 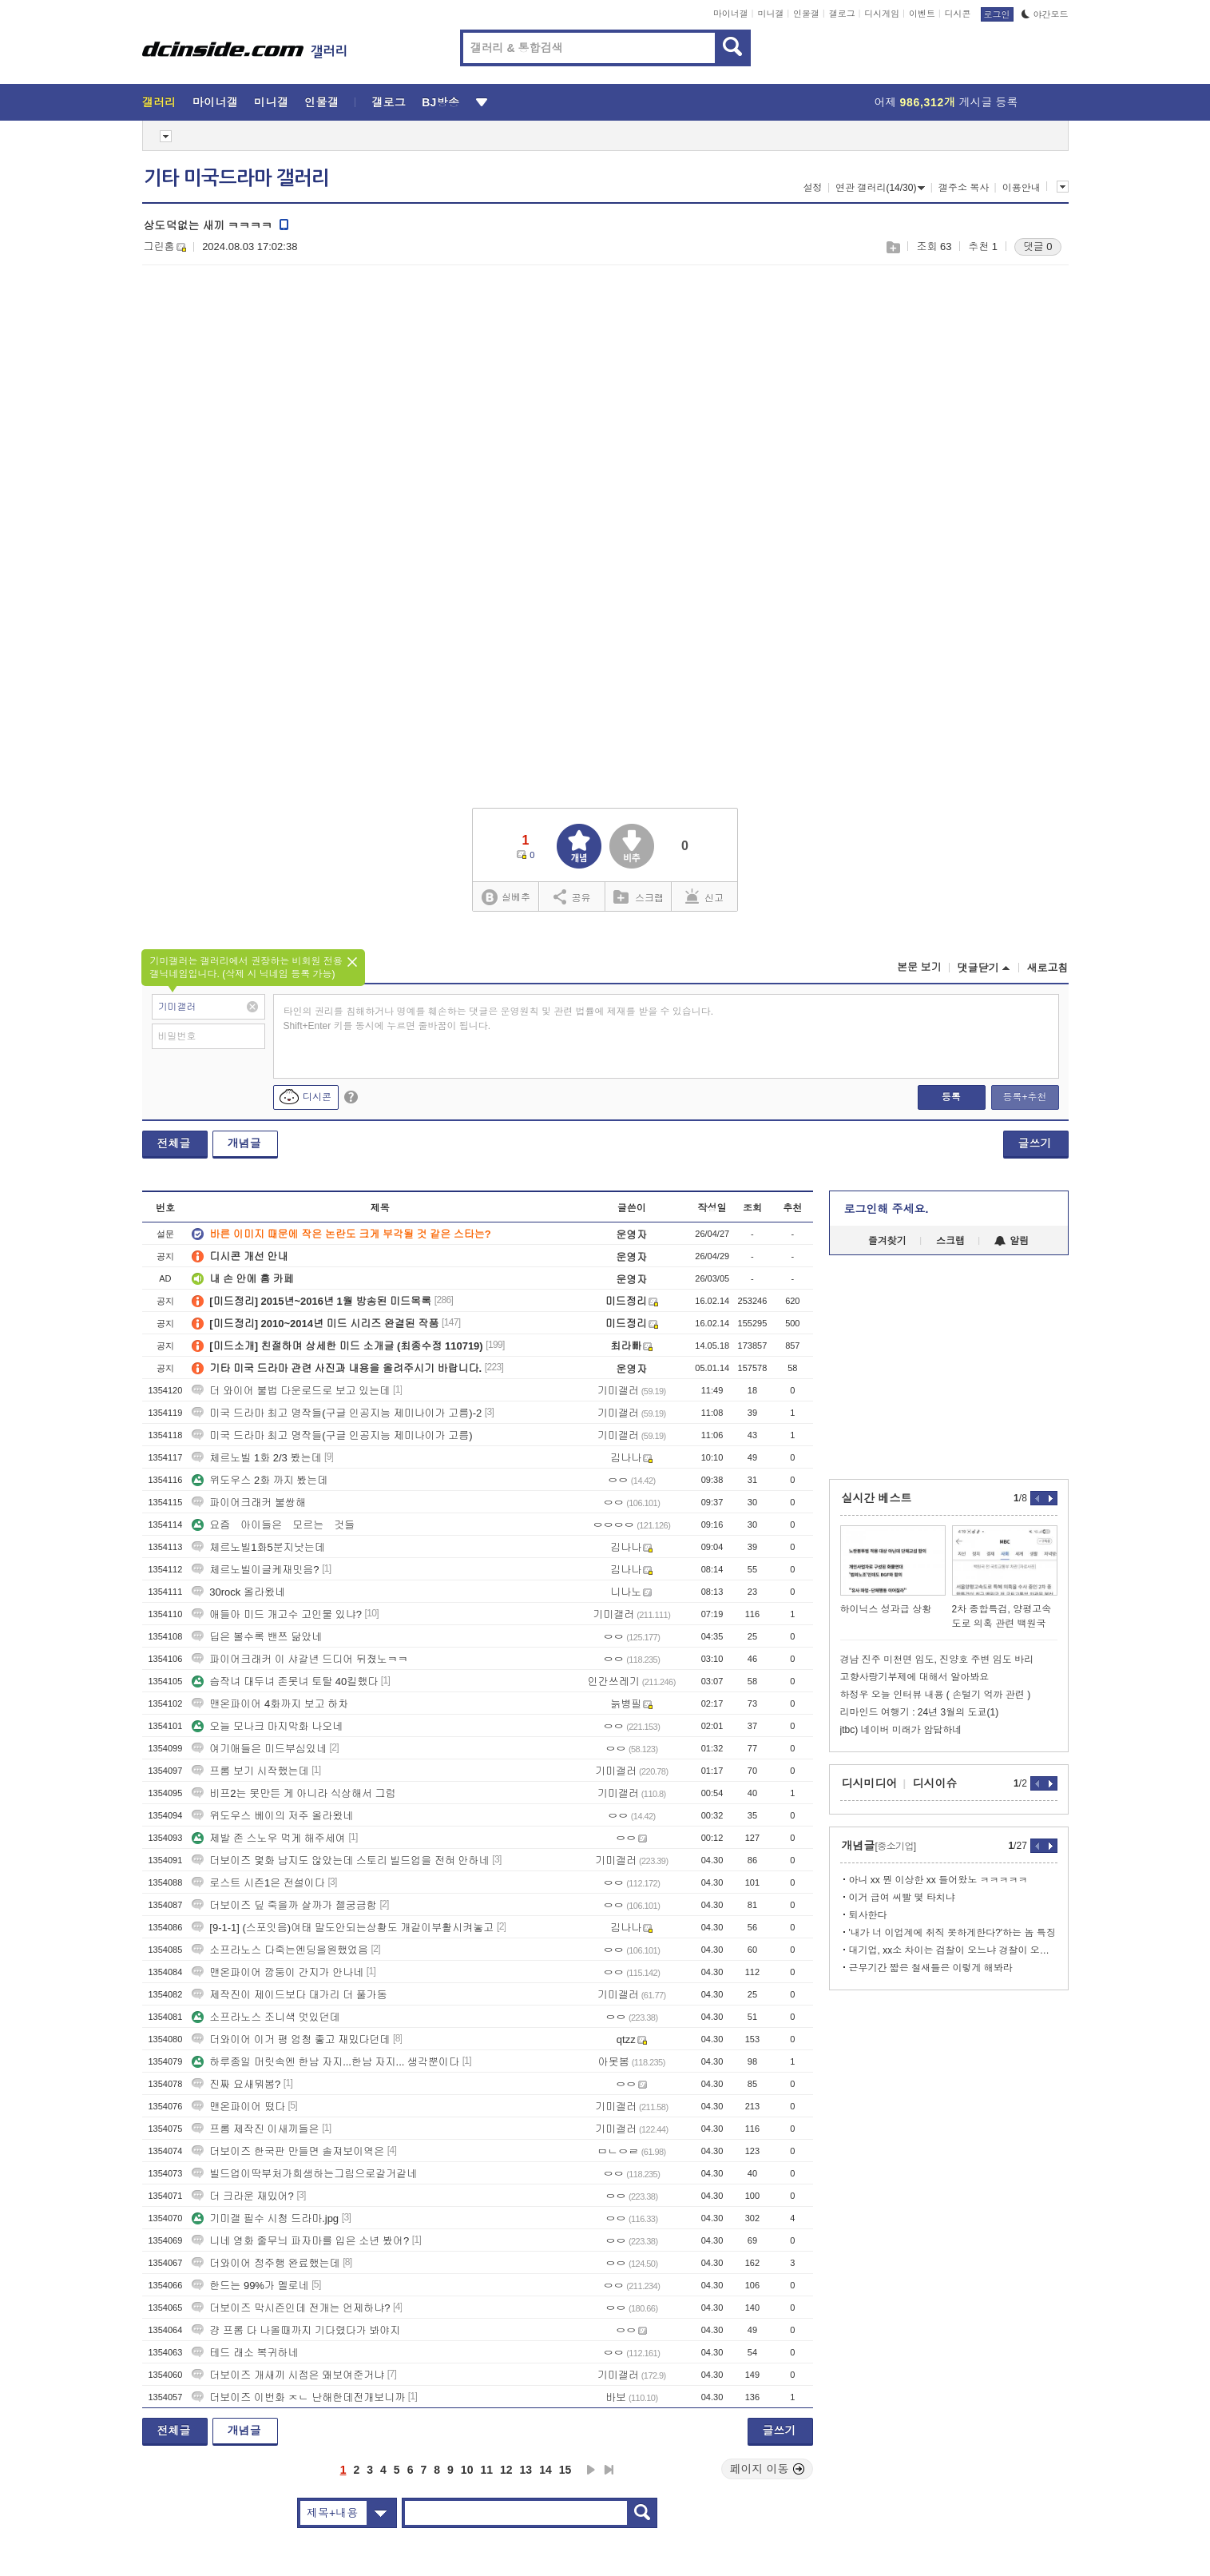 What do you see at coordinates (806, 13) in the screenshot?
I see `인물갤` at bounding box center [806, 13].